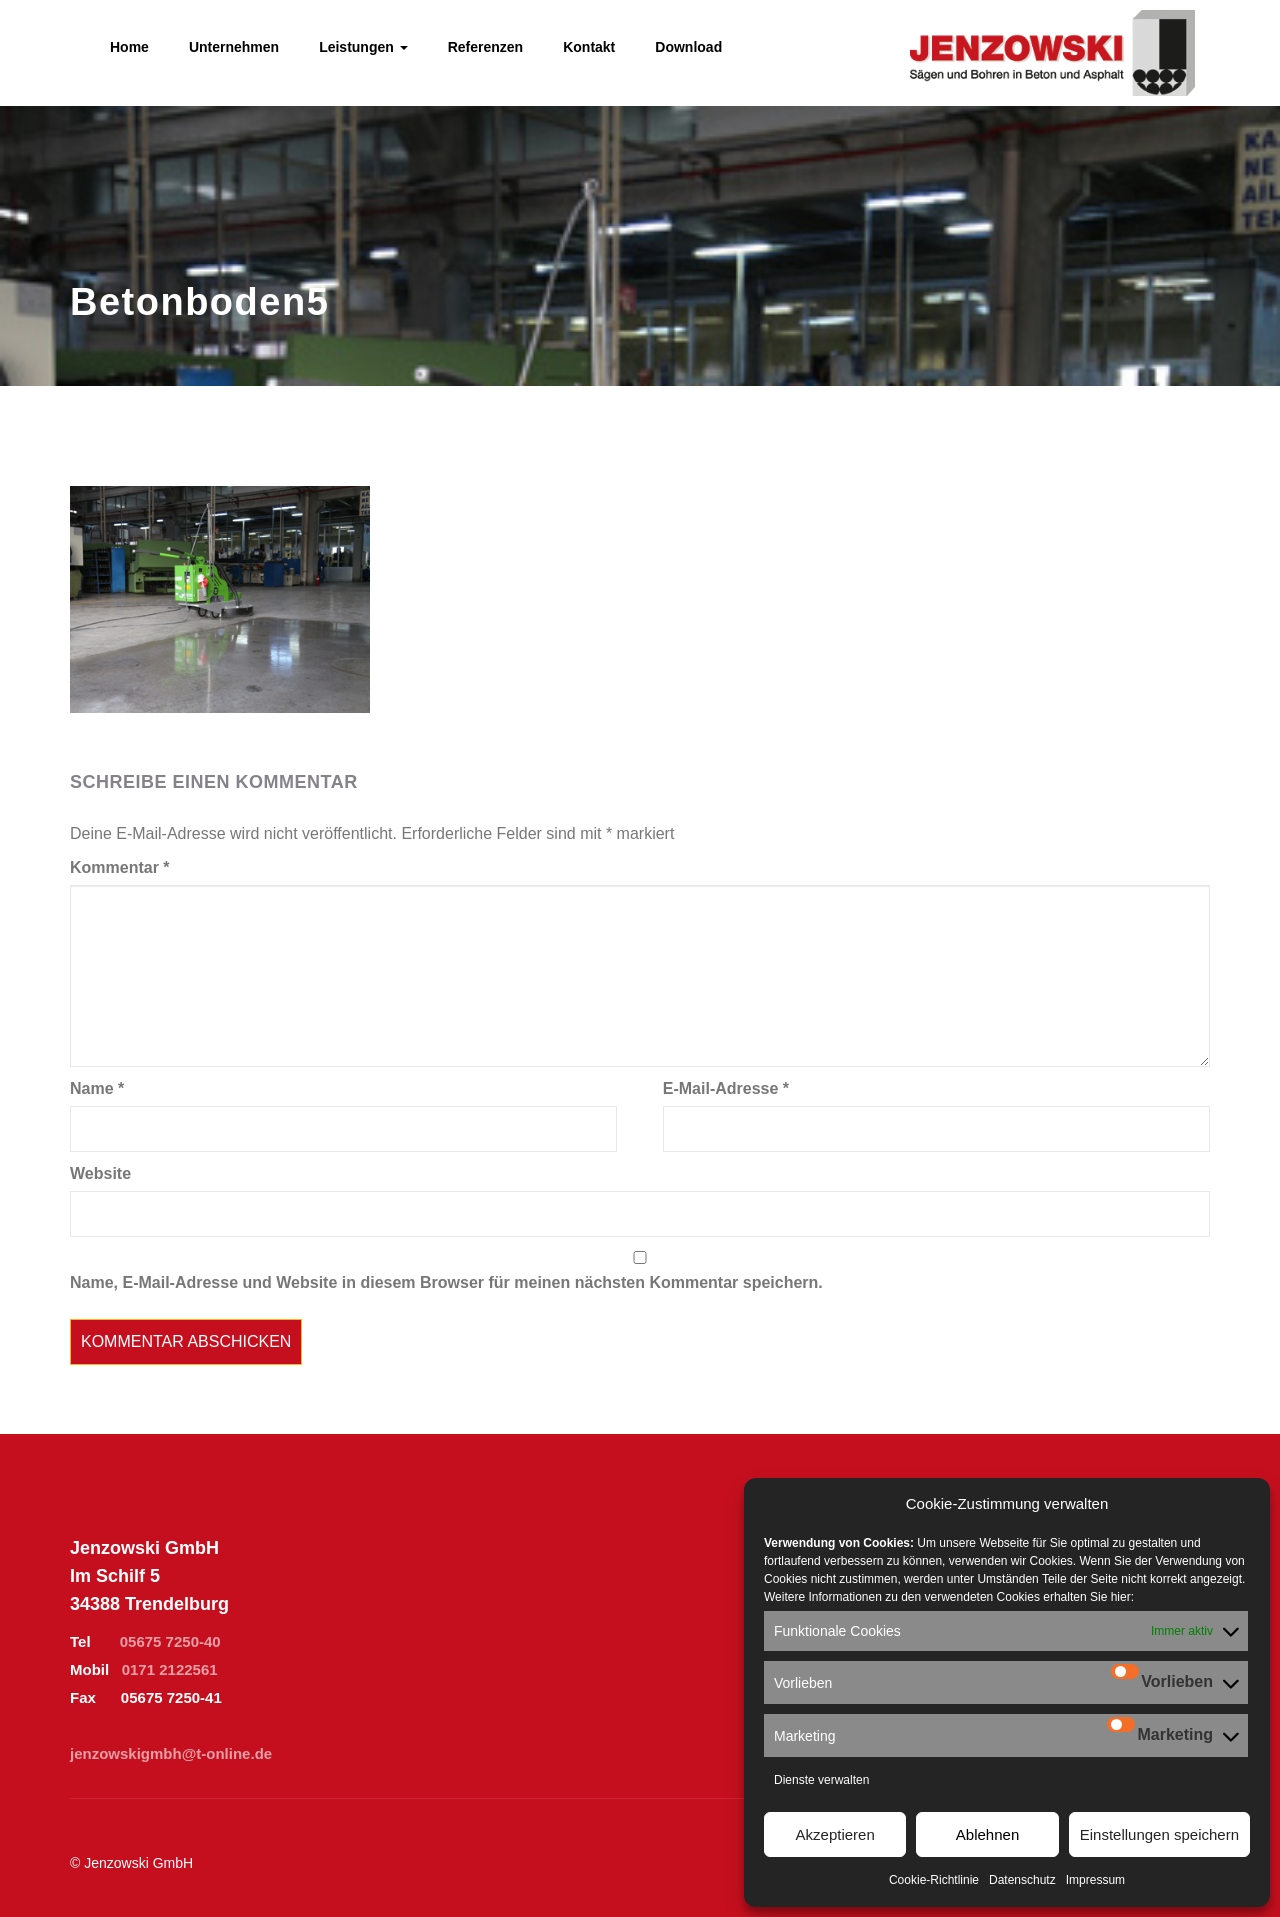 Image resolution: width=1280 pixels, height=1917 pixels. What do you see at coordinates (234, 47) in the screenshot?
I see `Unternehmen` at bounding box center [234, 47].